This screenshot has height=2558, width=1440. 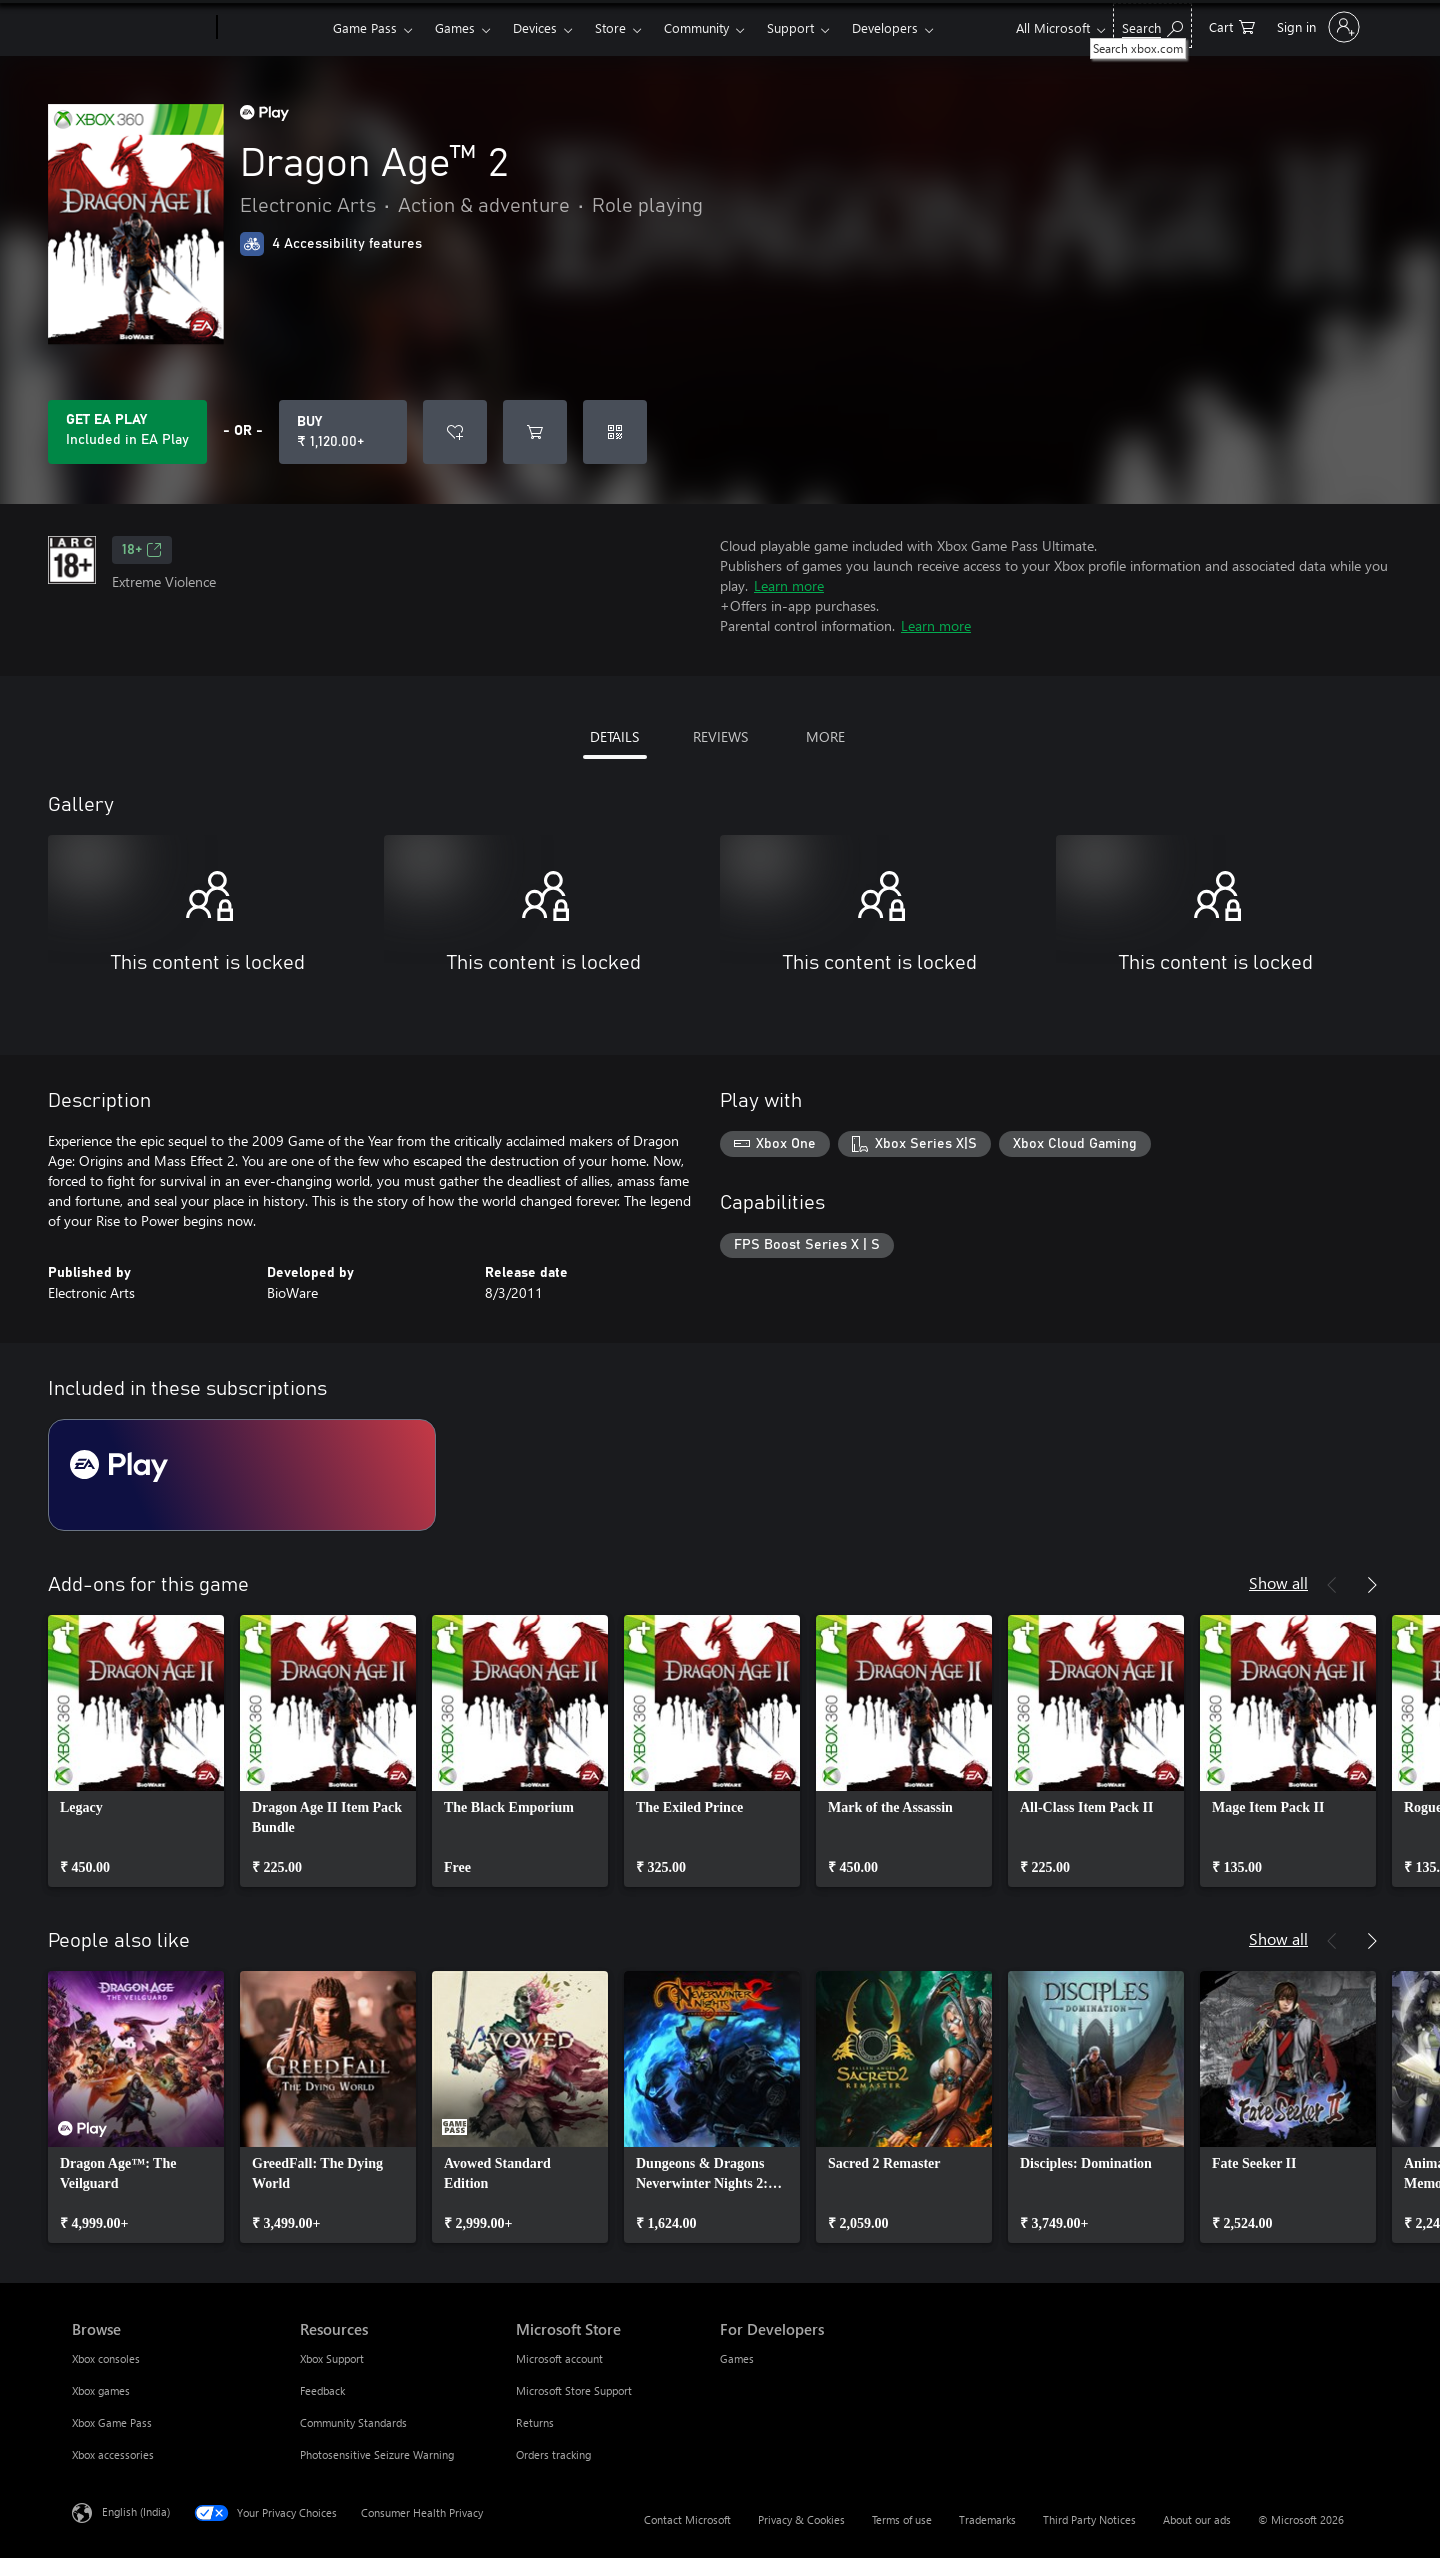 What do you see at coordinates (353, 2422) in the screenshot?
I see `Community Standards [Community Standards Resources]` at bounding box center [353, 2422].